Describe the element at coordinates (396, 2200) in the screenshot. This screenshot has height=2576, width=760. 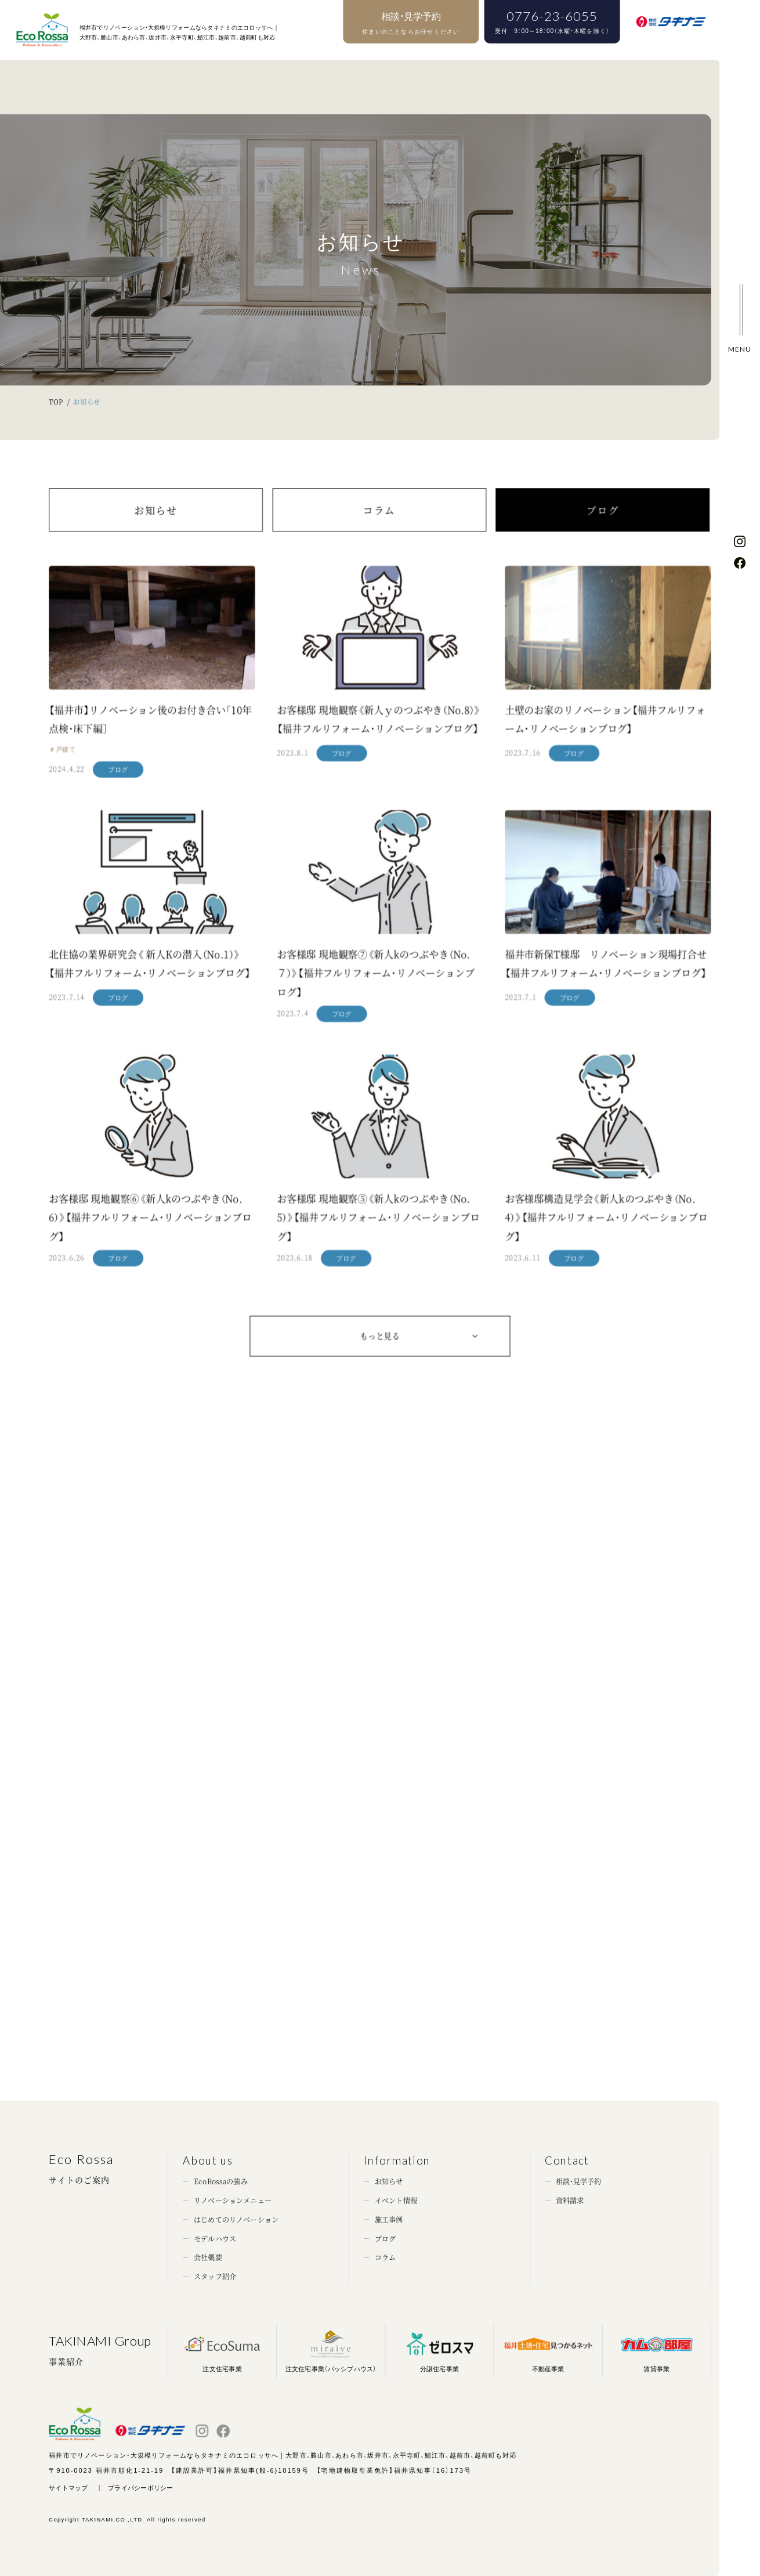
I see `イベント情報` at that location.